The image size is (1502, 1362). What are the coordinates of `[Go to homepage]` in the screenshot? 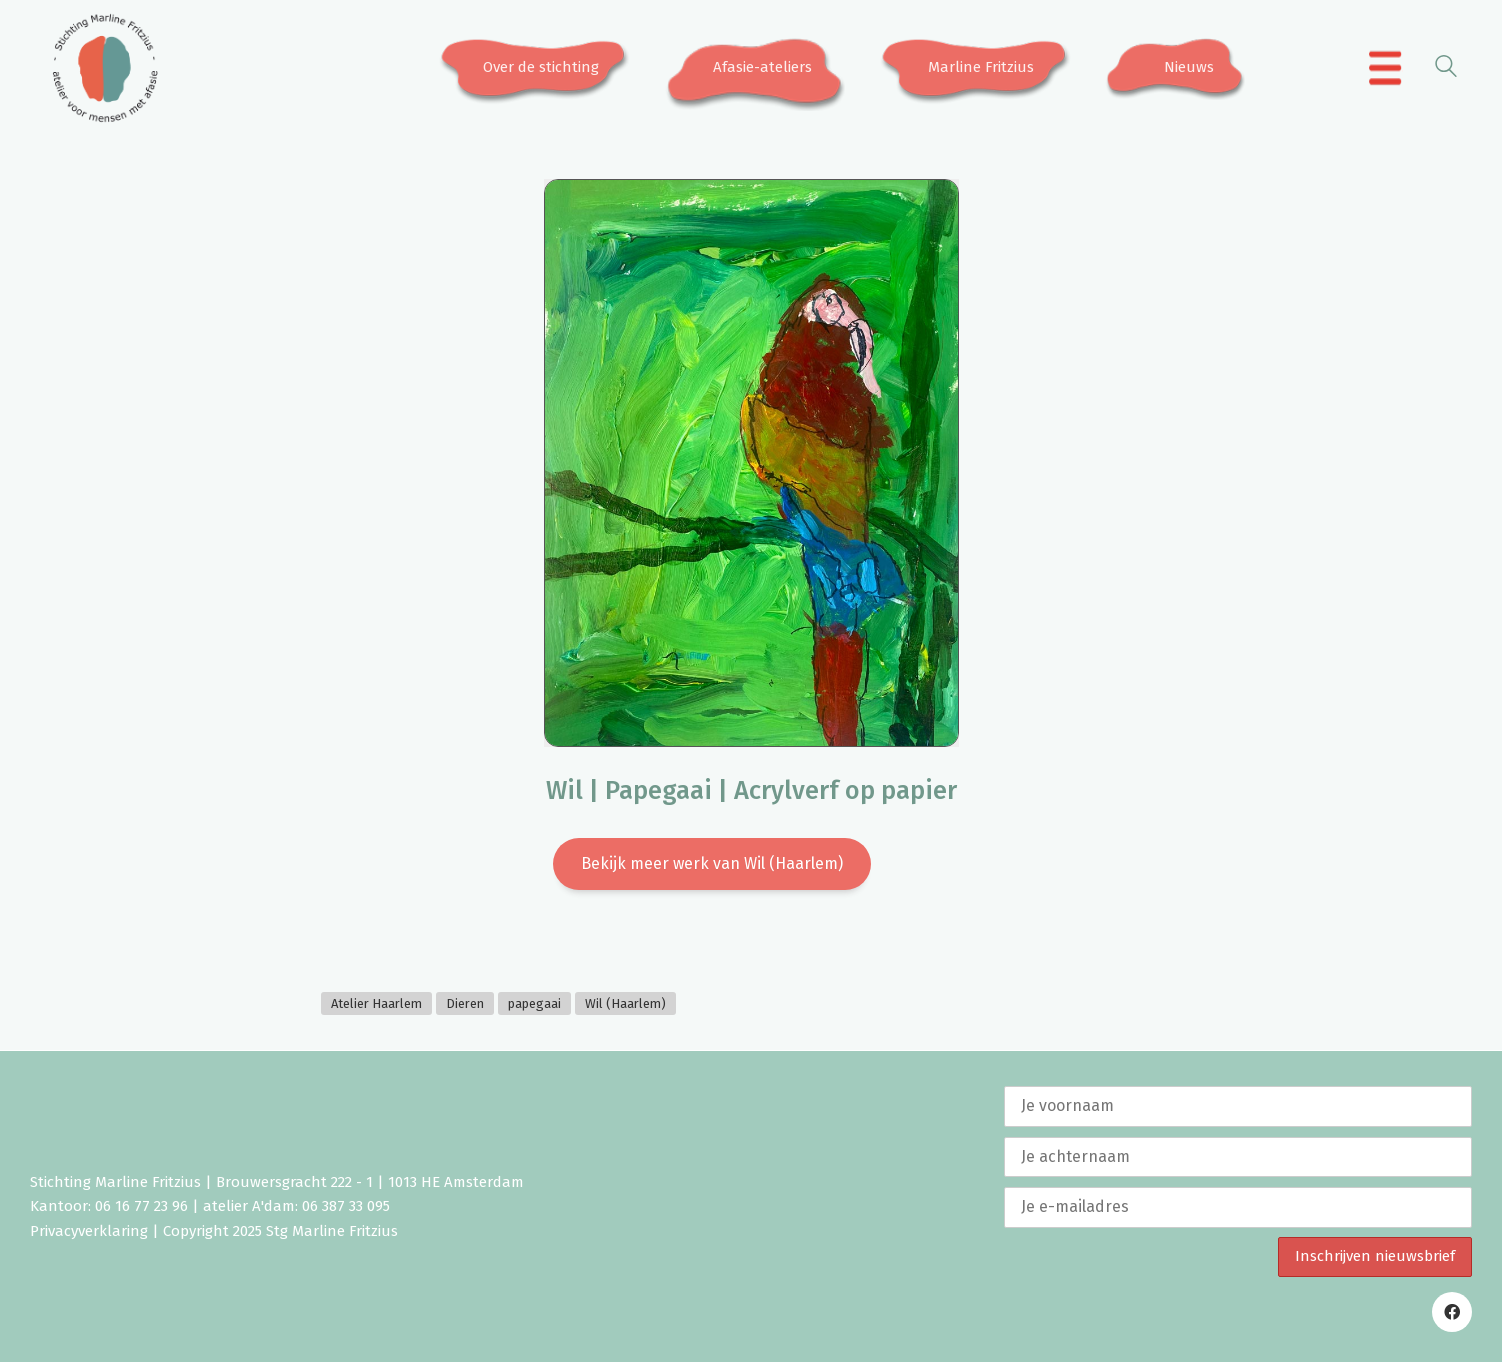 It's located at (105, 68).